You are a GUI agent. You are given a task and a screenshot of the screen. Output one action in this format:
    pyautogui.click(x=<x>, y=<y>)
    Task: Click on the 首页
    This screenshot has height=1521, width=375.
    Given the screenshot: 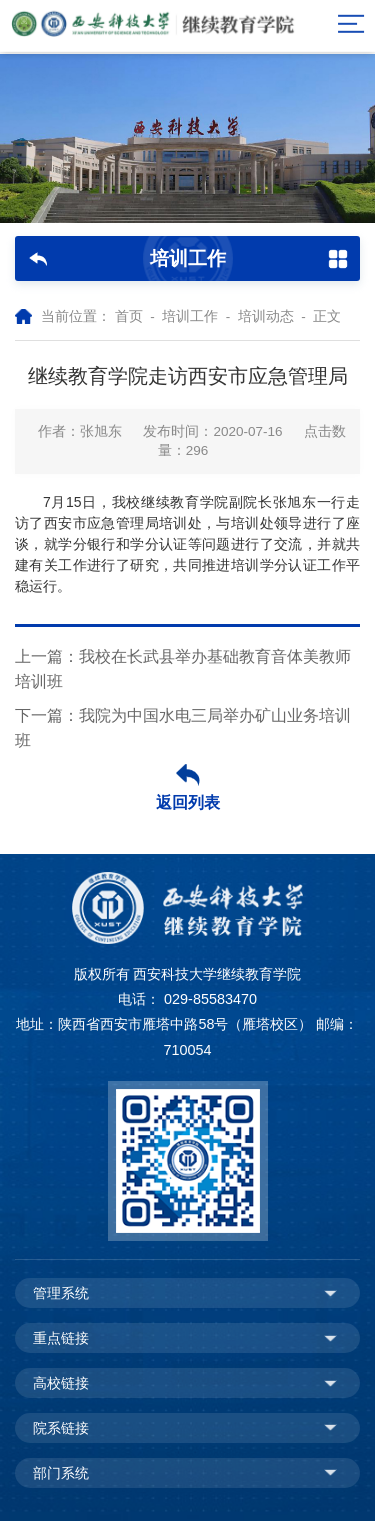 What is the action you would take?
    pyautogui.click(x=129, y=316)
    